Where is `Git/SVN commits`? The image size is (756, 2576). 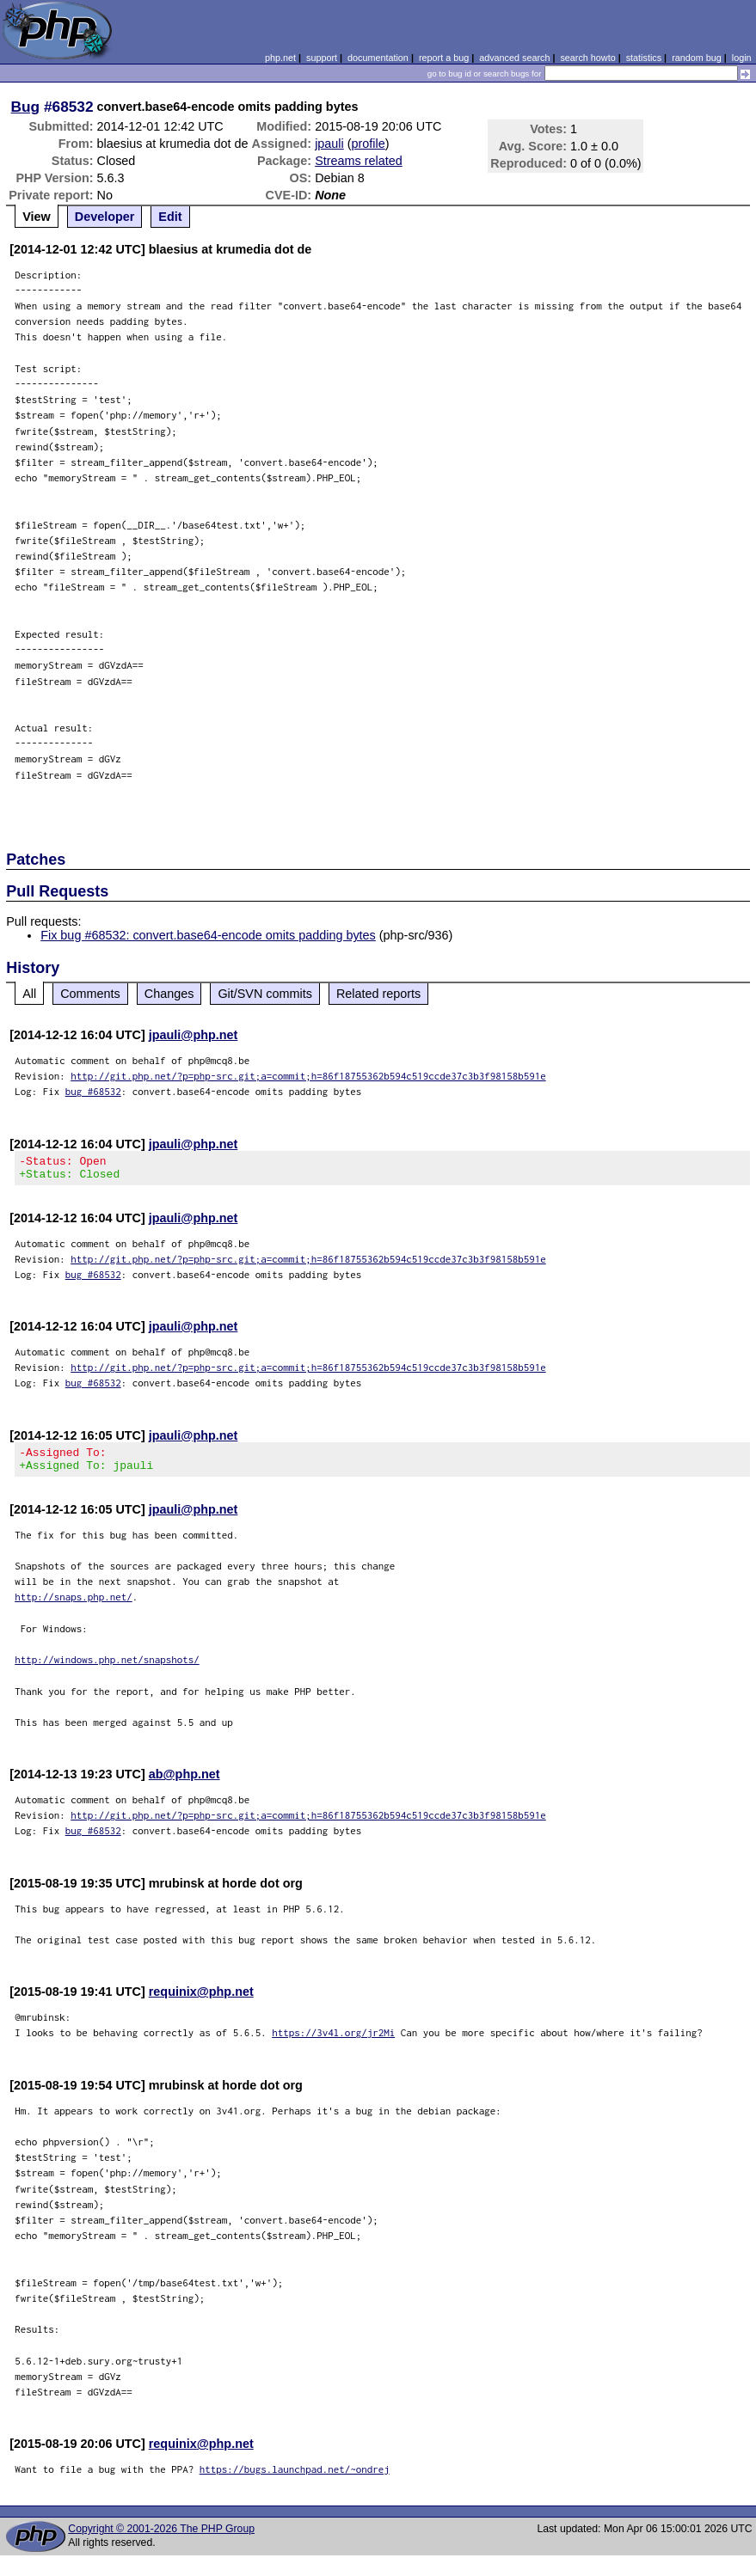 Git/SVN commits is located at coordinates (265, 993).